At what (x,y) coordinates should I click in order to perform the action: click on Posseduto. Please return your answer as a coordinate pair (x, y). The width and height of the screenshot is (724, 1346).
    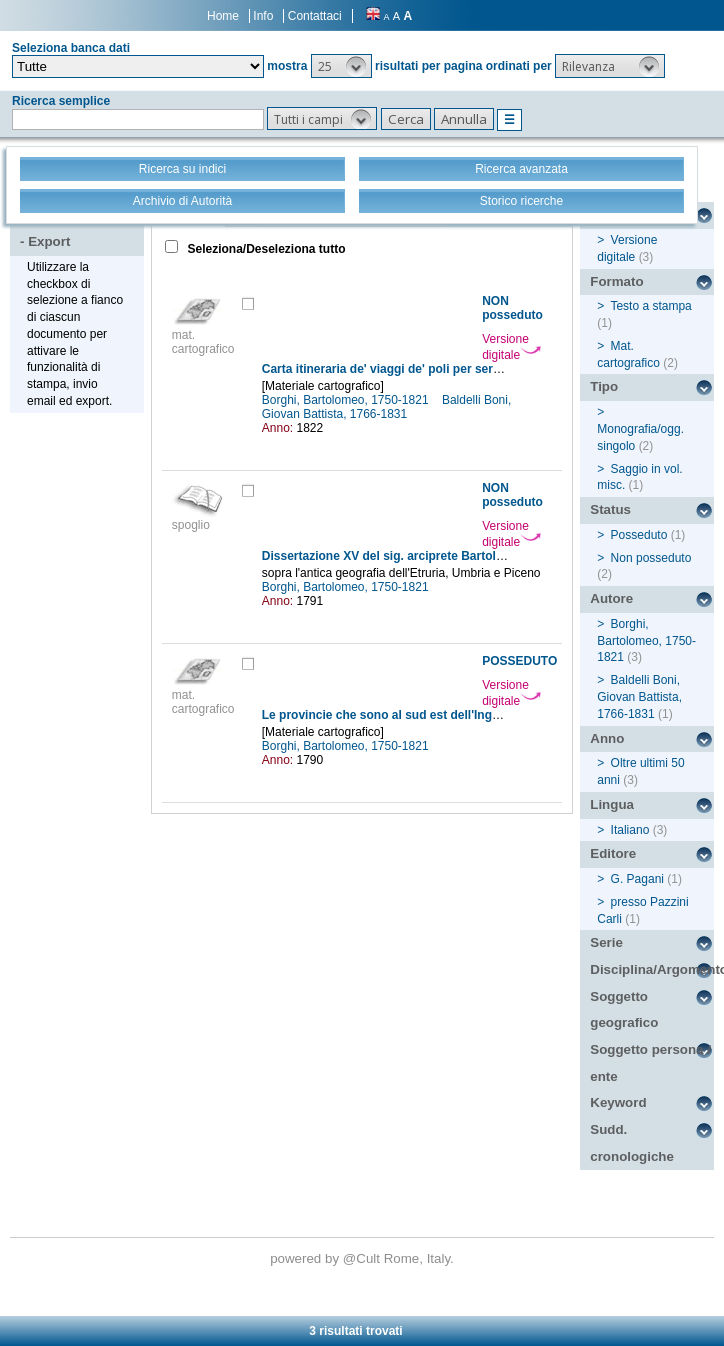
    Looking at the image, I should click on (639, 535).